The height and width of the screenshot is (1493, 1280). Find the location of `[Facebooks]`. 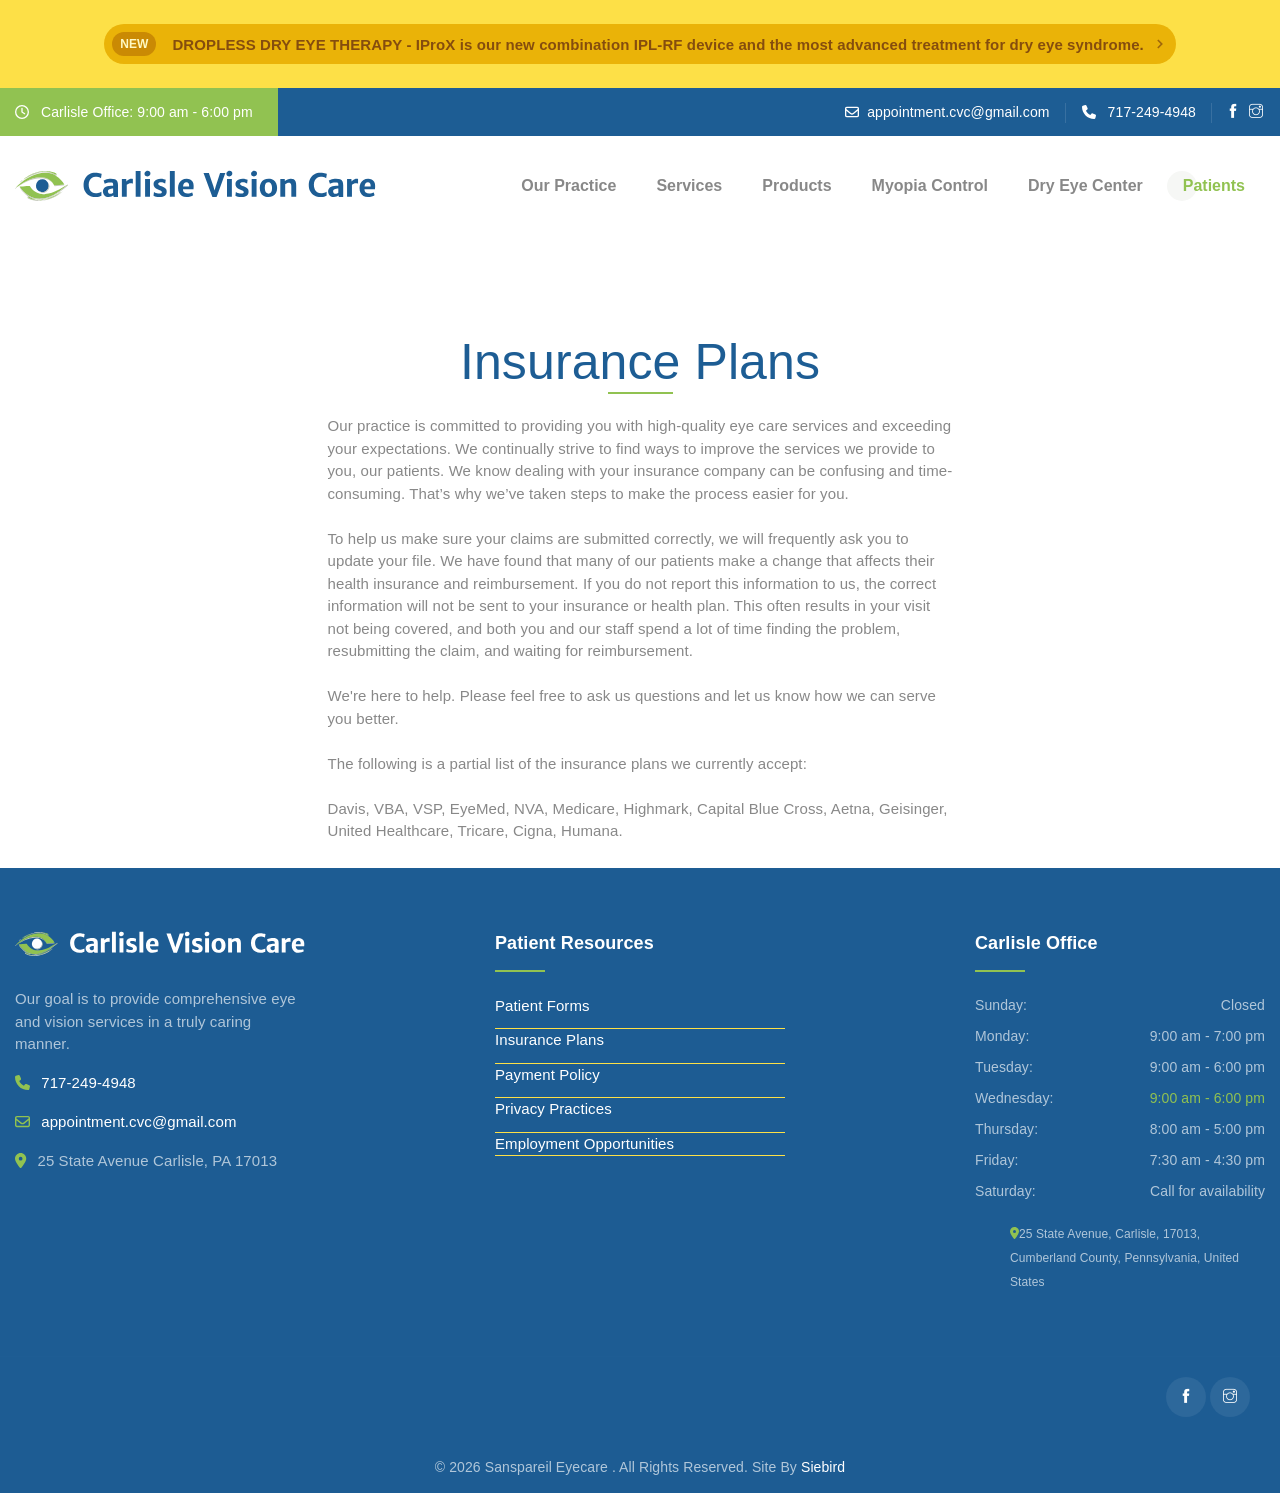

[Facebooks] is located at coordinates (1233, 112).